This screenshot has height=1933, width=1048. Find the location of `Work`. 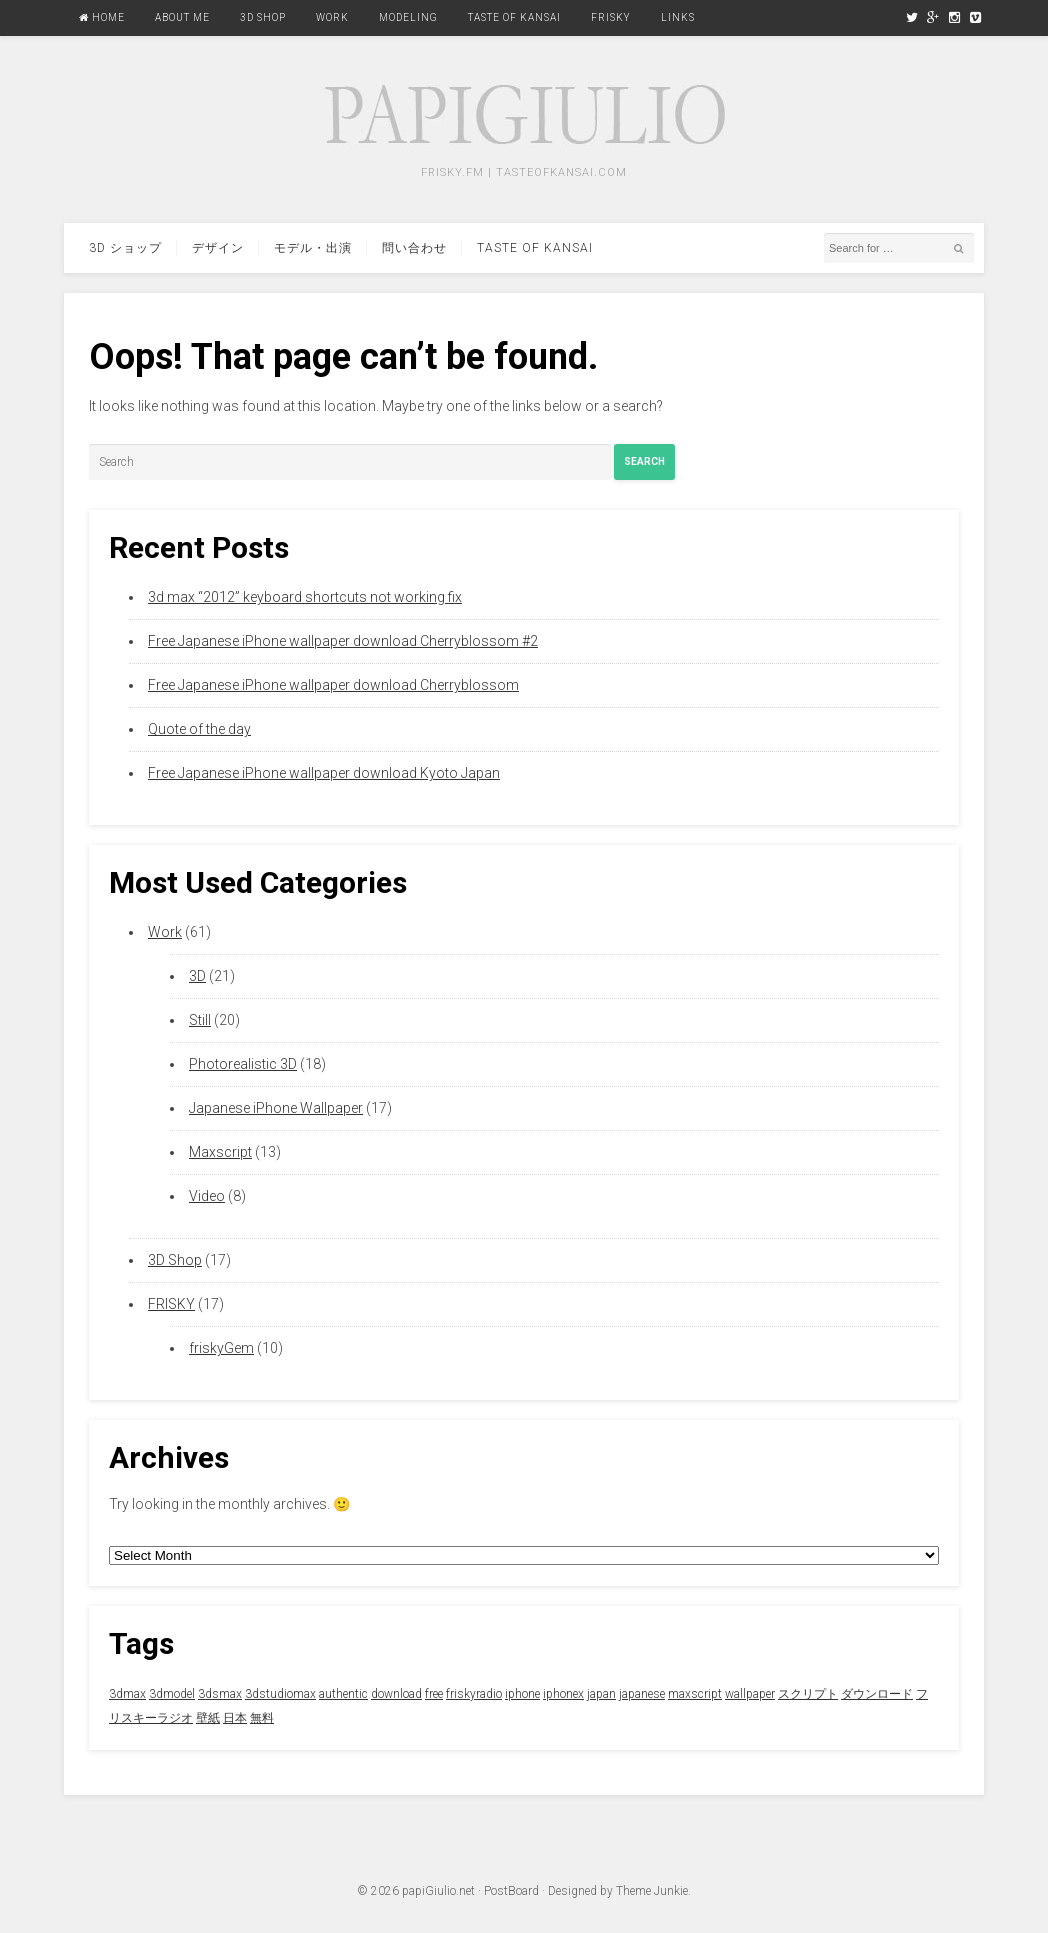

Work is located at coordinates (332, 17).